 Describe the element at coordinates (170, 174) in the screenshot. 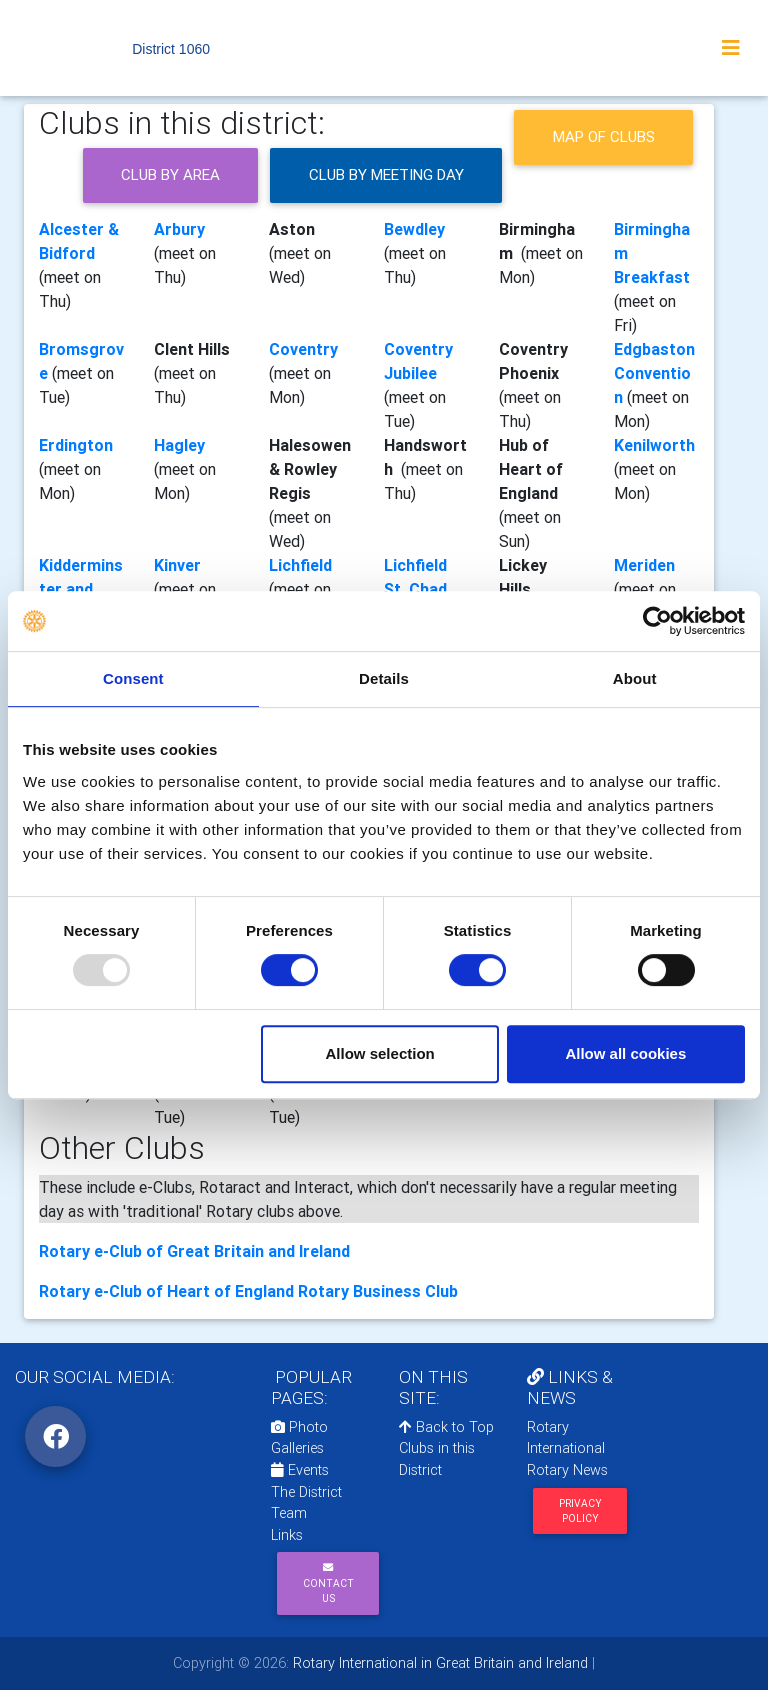

I see `Club by Area` at that location.